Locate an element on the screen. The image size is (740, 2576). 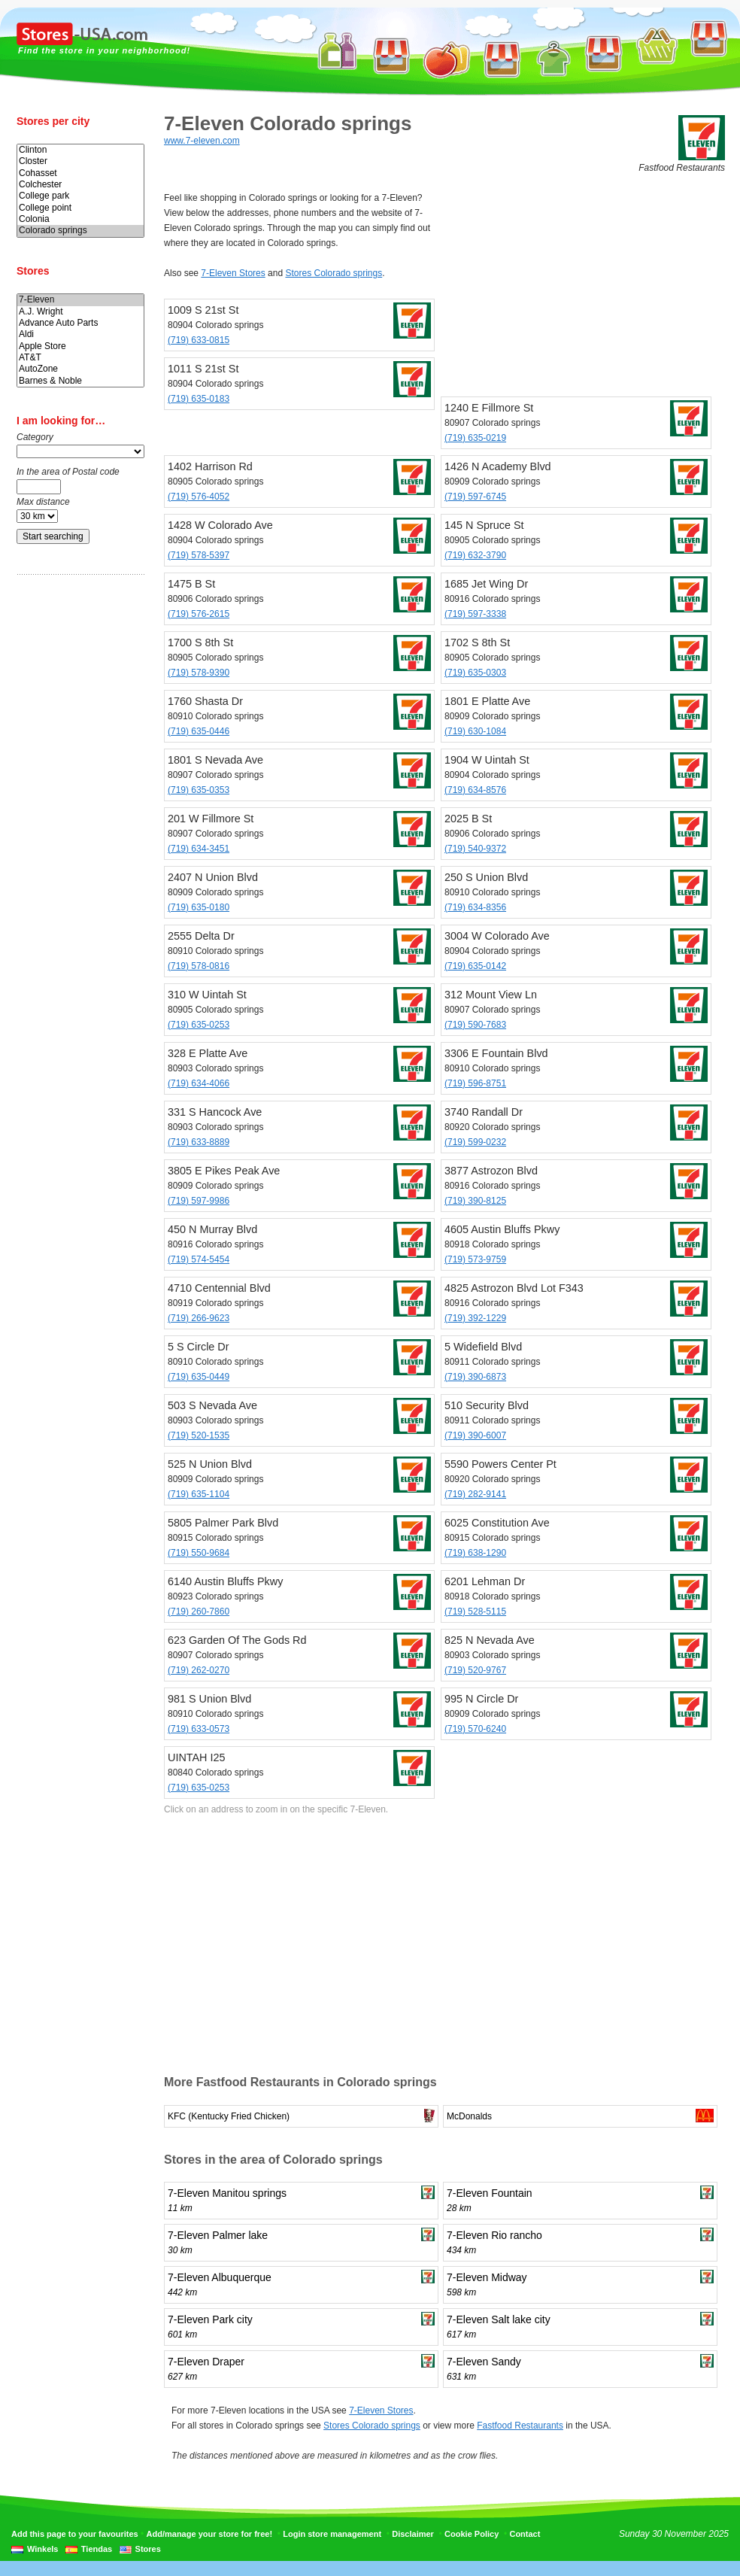
(719) 632-3790 is located at coordinates (475, 555).